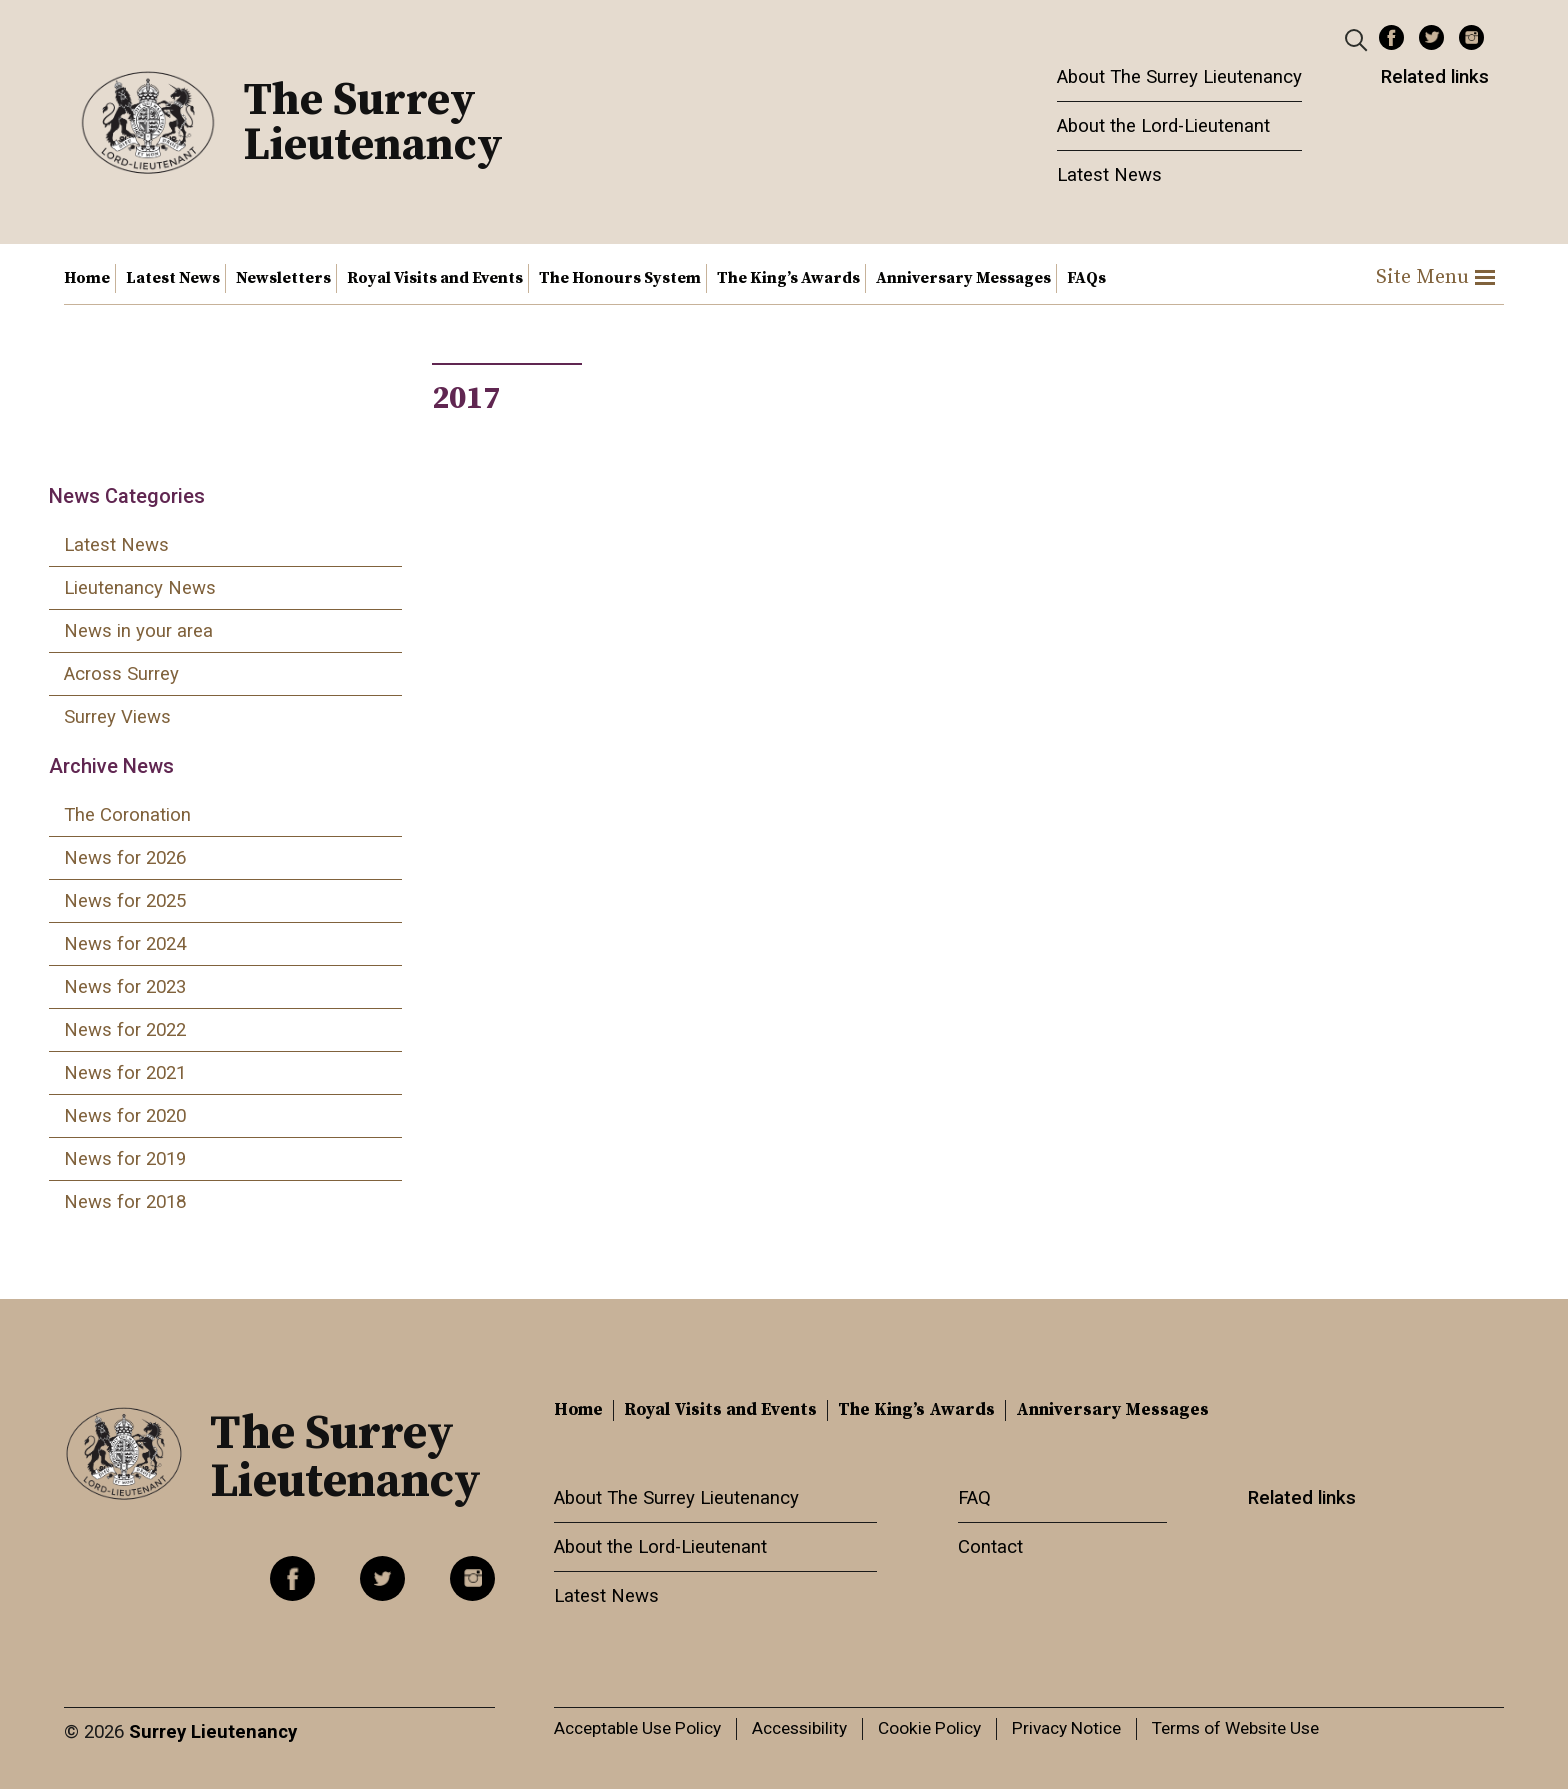  I want to click on Contact, so click(990, 1547).